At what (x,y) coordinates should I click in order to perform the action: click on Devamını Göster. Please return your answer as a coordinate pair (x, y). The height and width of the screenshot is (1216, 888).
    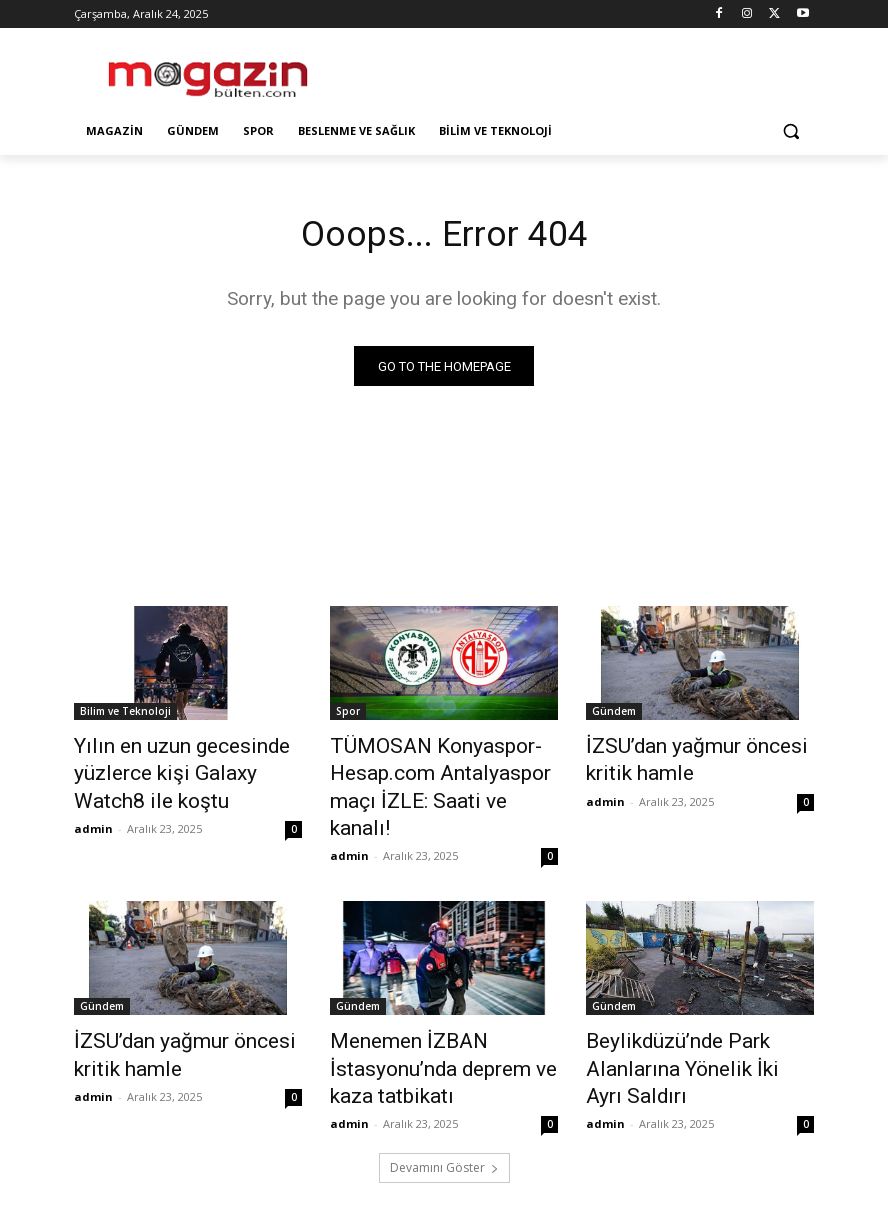
    Looking at the image, I should click on (444, 1113).